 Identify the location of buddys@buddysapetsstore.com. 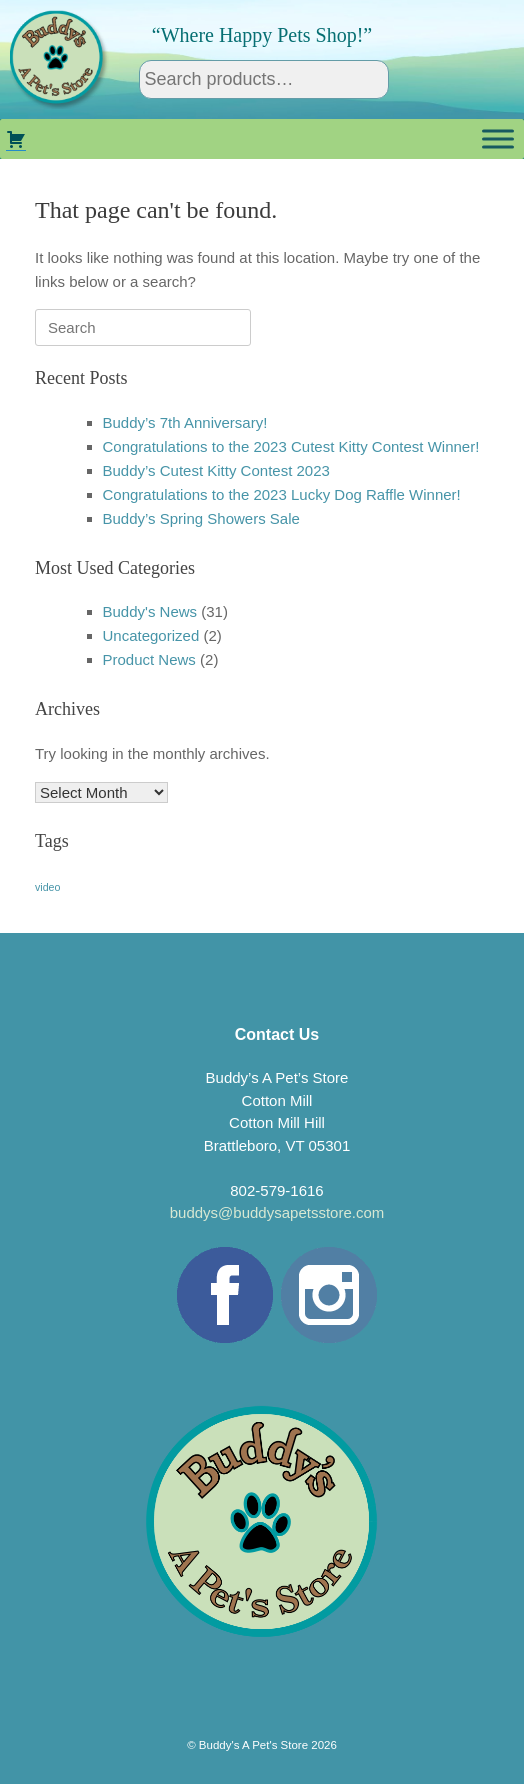
(277, 1212).